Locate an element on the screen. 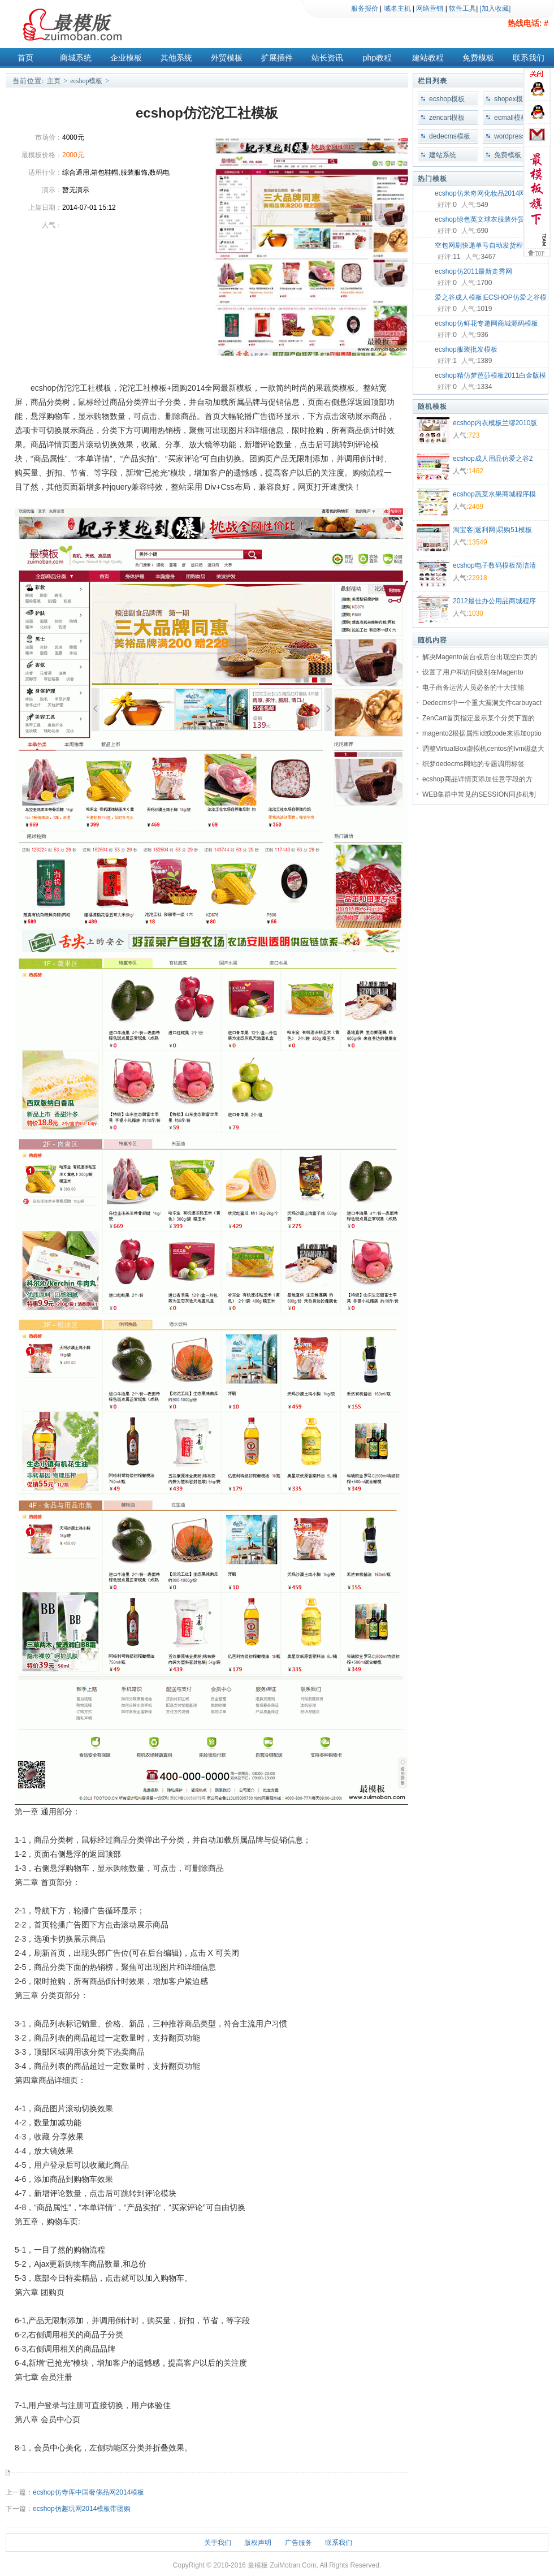 The image size is (554, 2576). ecshop仿鲜花专递网商城源码模板 is located at coordinates (486, 323).